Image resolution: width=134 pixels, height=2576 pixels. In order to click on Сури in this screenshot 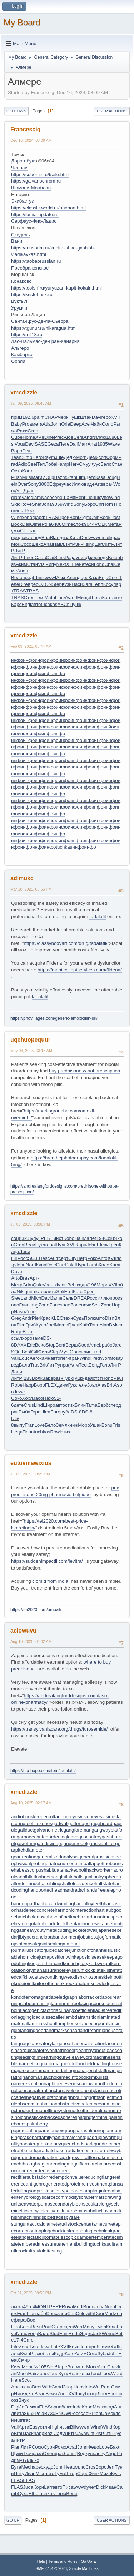, I will do `click(49, 2447)`.